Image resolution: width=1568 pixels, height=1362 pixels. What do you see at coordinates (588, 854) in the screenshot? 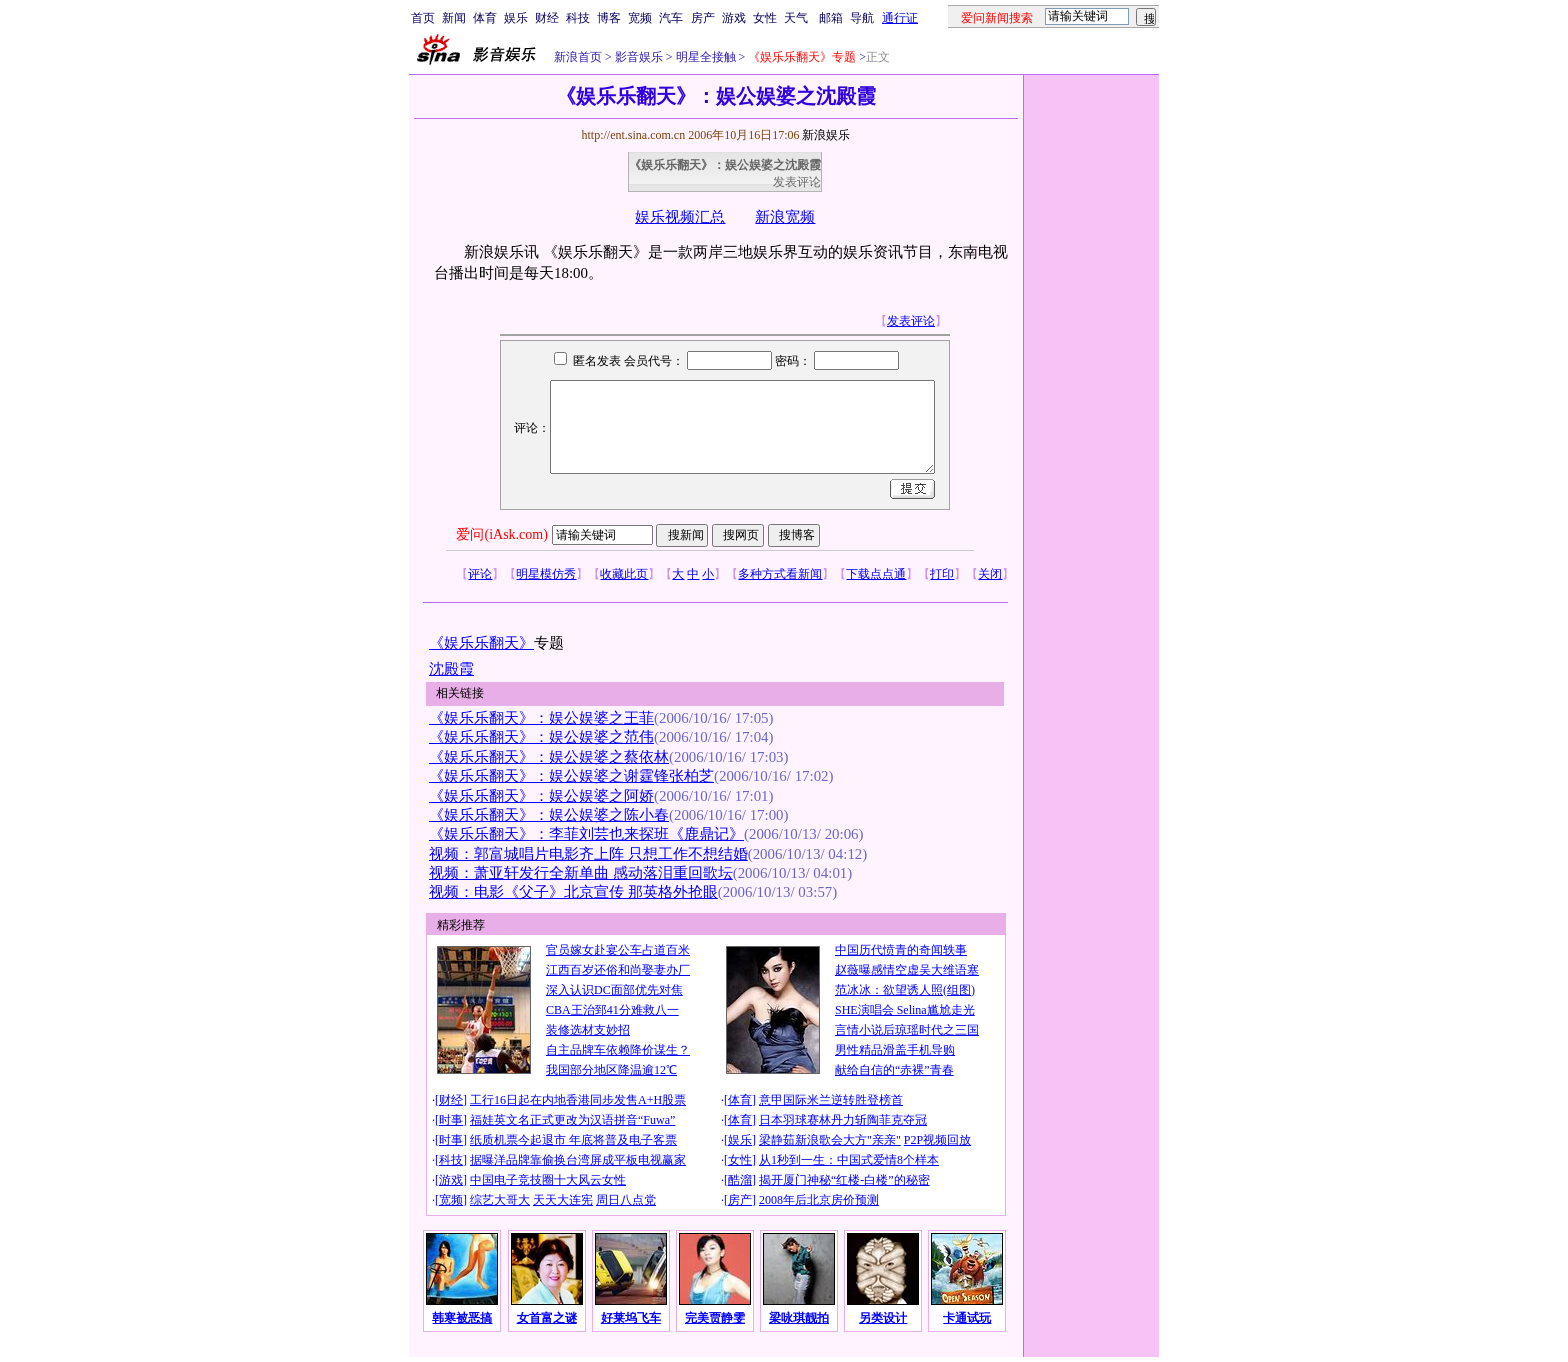
I see `视频：郭富城唱片电影齐上阵 只想工作不想结婚` at bounding box center [588, 854].